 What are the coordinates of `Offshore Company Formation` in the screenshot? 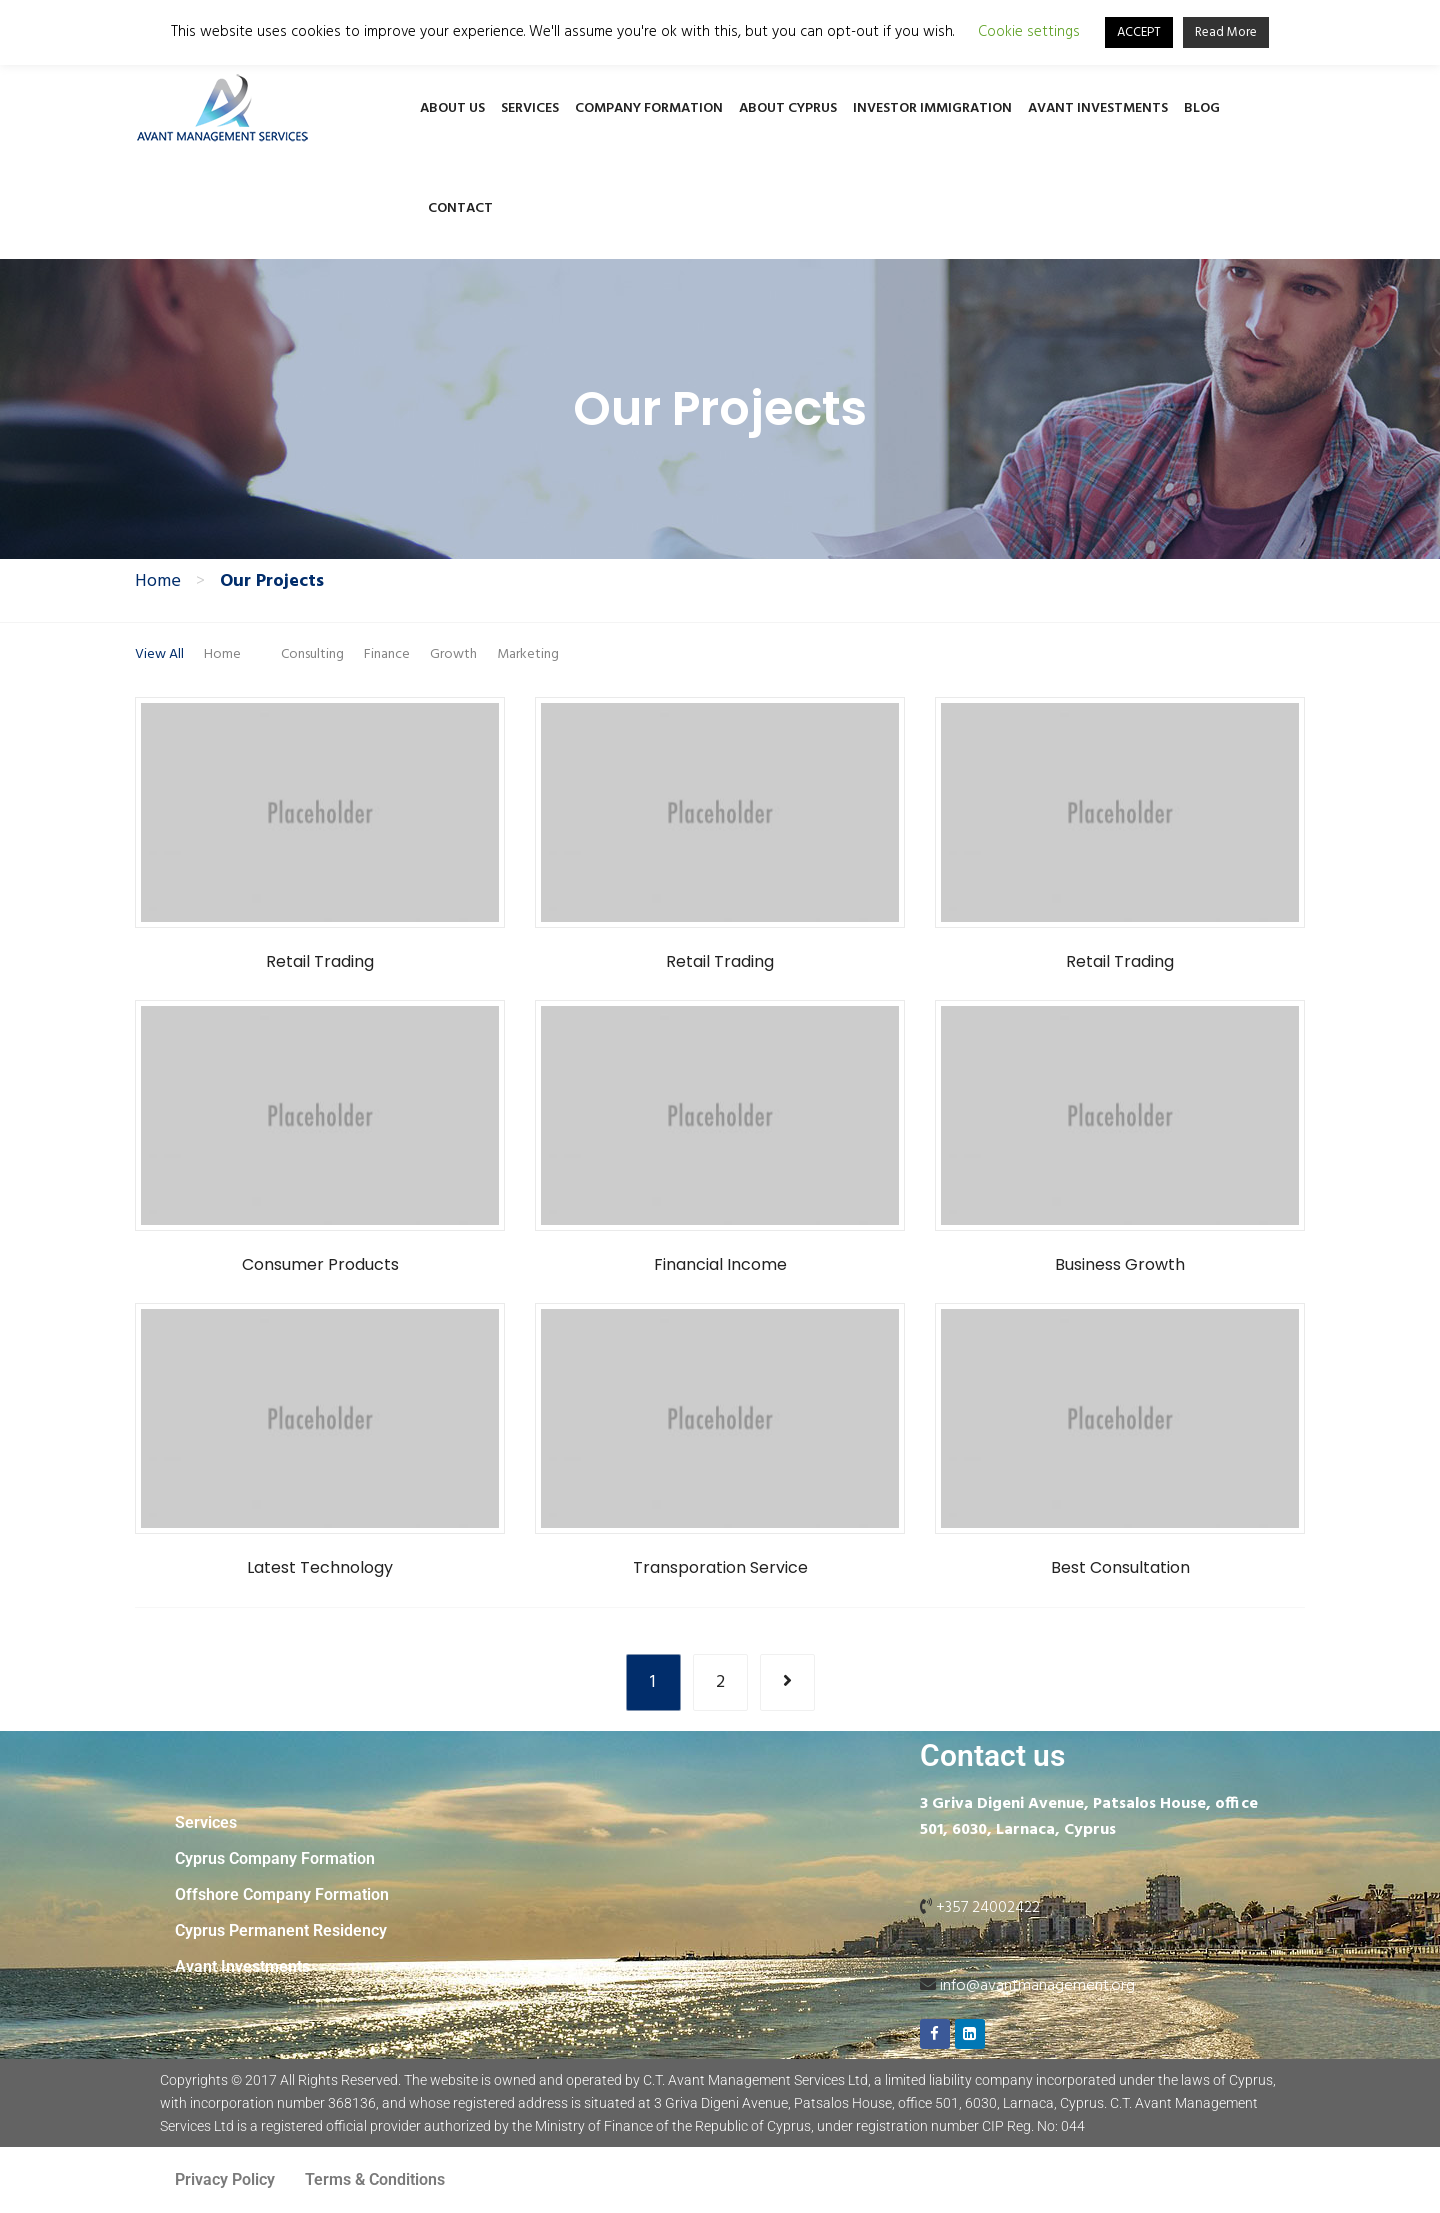 It's located at (282, 1894).